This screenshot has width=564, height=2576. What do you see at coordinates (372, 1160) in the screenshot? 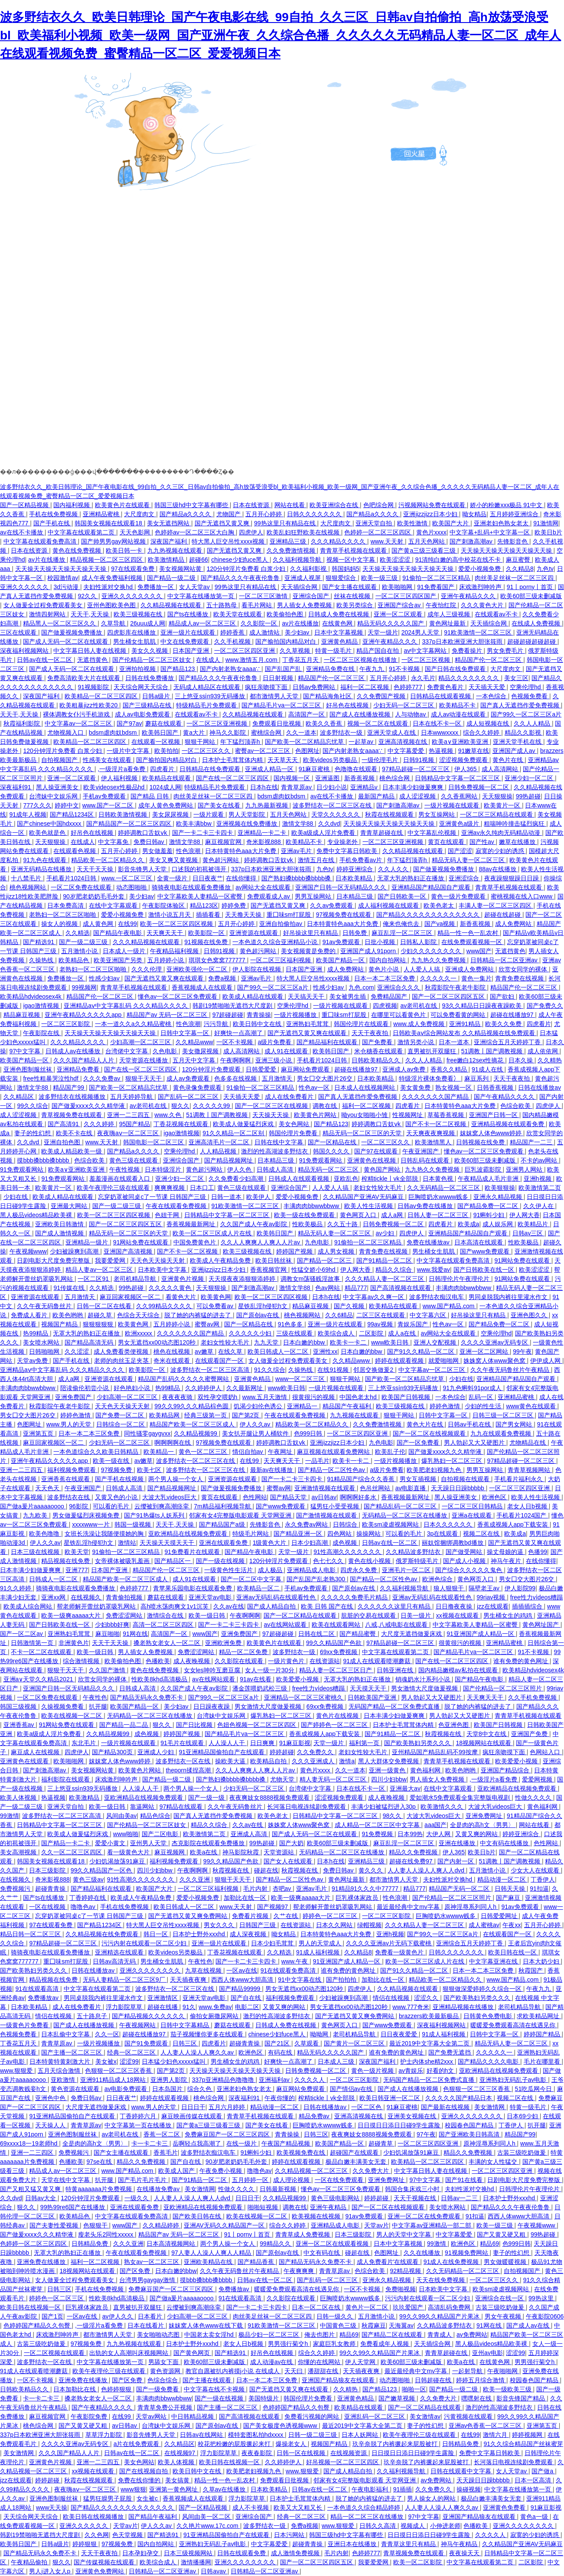
I see `亚洲黄色在线视频` at bounding box center [372, 1160].